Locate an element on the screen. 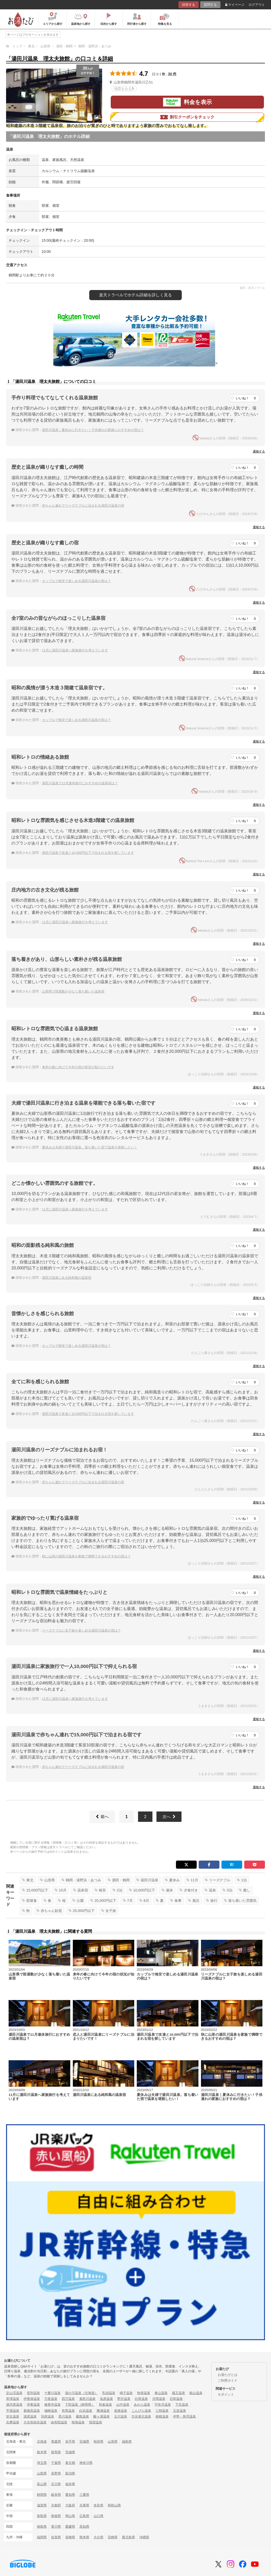 The width and height of the screenshot is (271, 2576). マイページ is located at coordinates (234, 5).